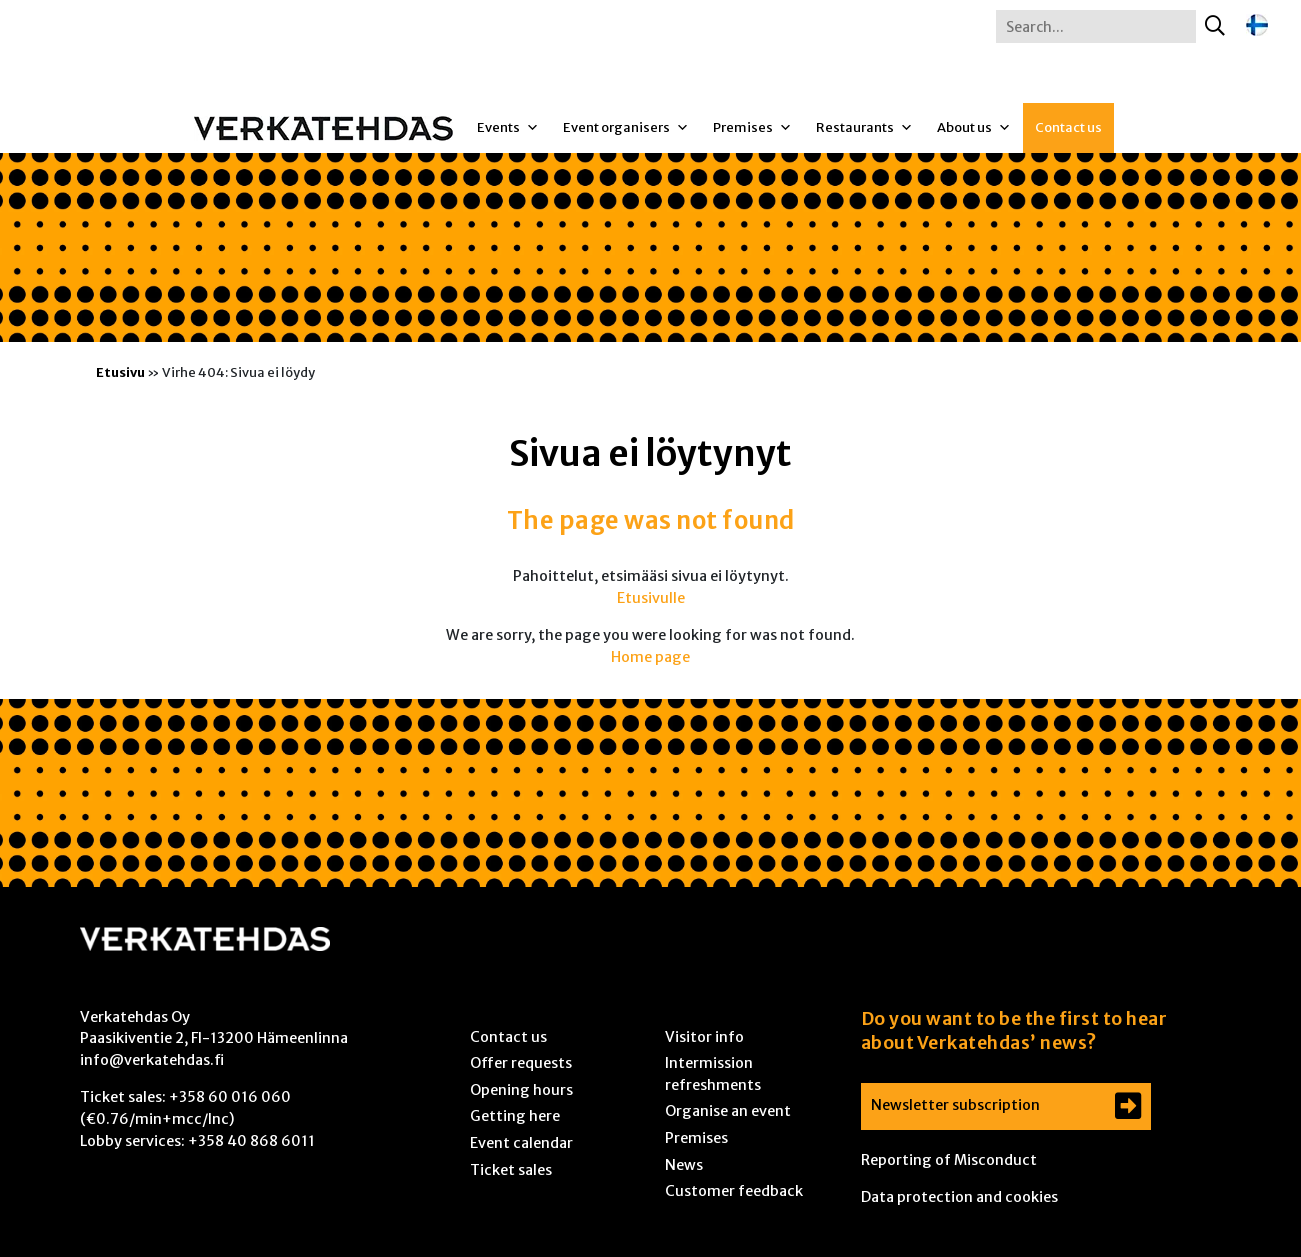 The width and height of the screenshot is (1301, 1257). I want to click on Opening hours, so click(521, 1090).